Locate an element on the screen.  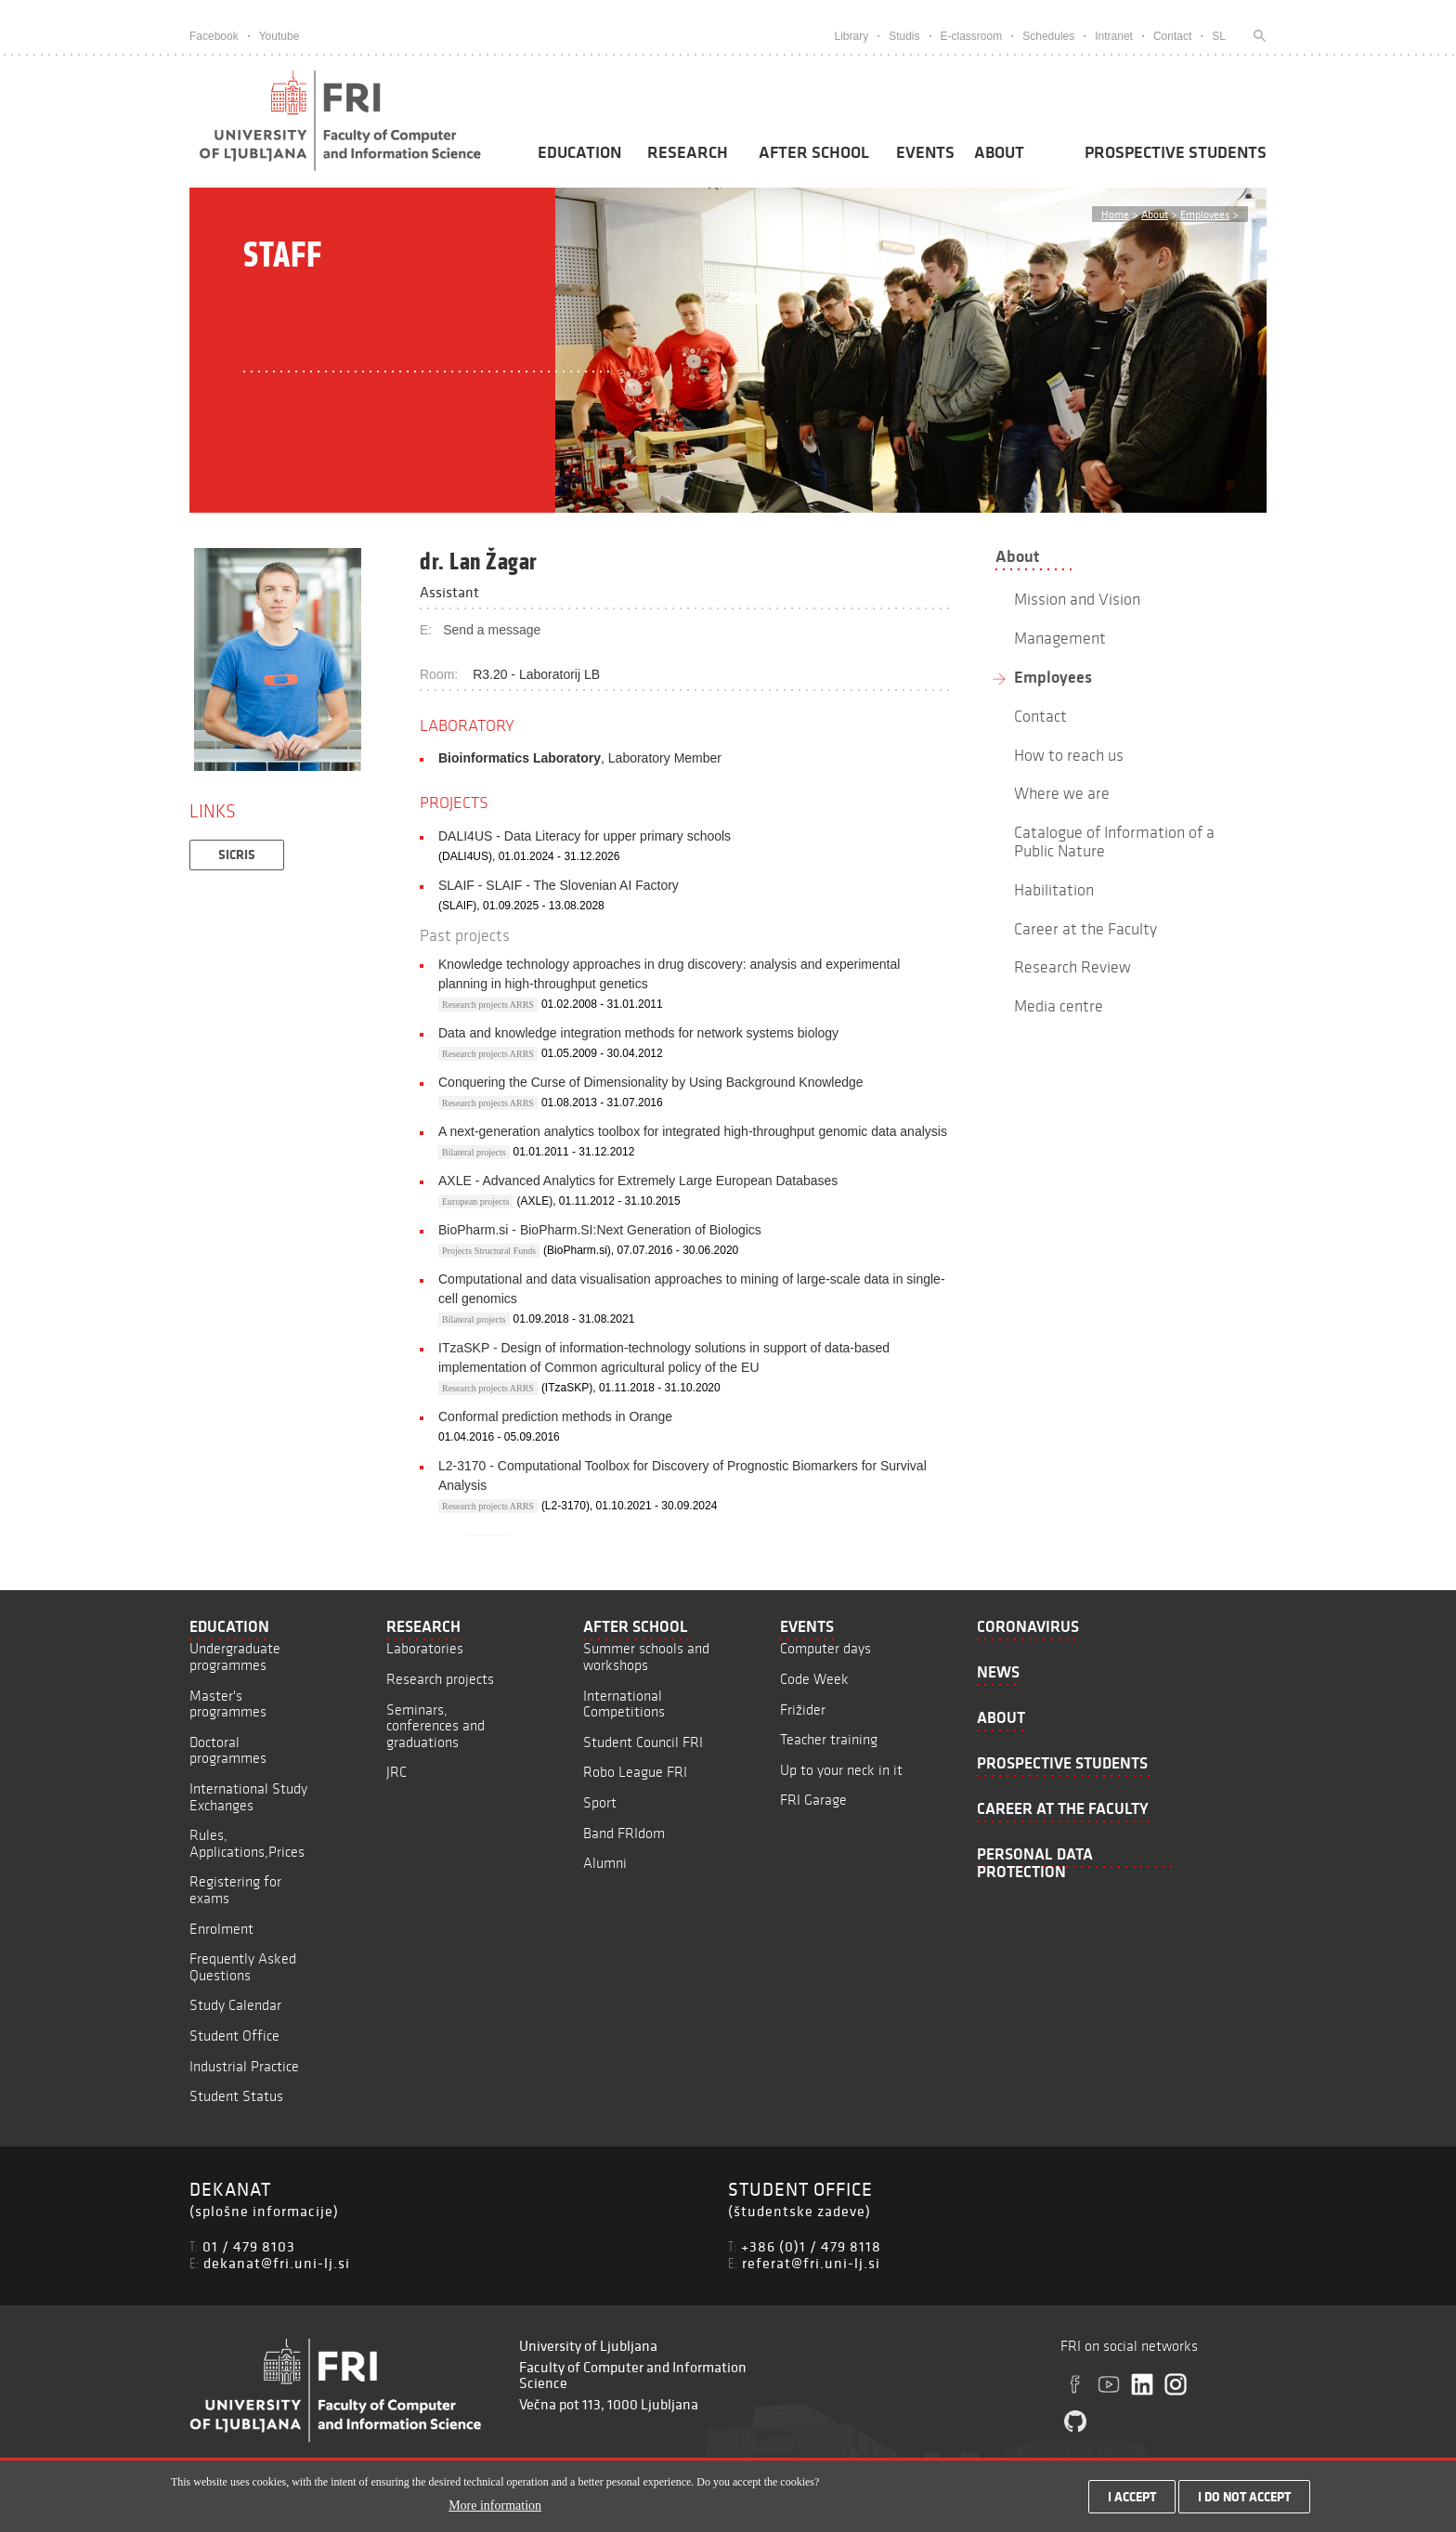
Rules, Applications,Prices is located at coordinates (247, 1843).